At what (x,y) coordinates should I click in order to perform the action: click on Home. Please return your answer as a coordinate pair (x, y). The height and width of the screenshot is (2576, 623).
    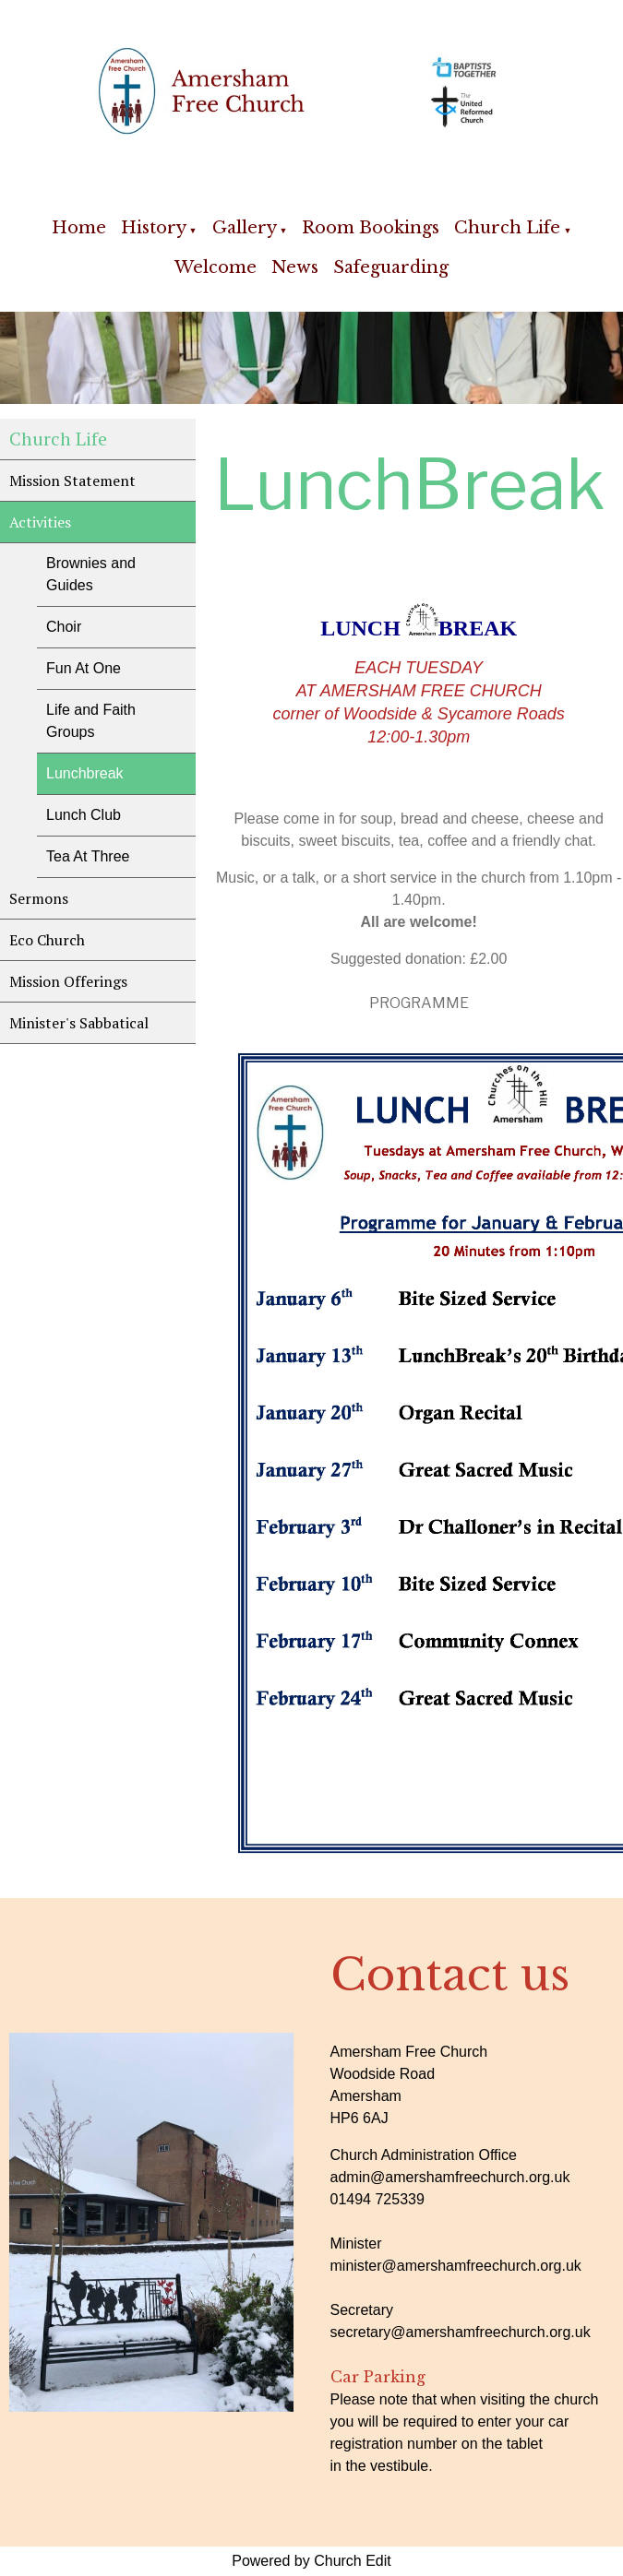
    Looking at the image, I should click on (79, 228).